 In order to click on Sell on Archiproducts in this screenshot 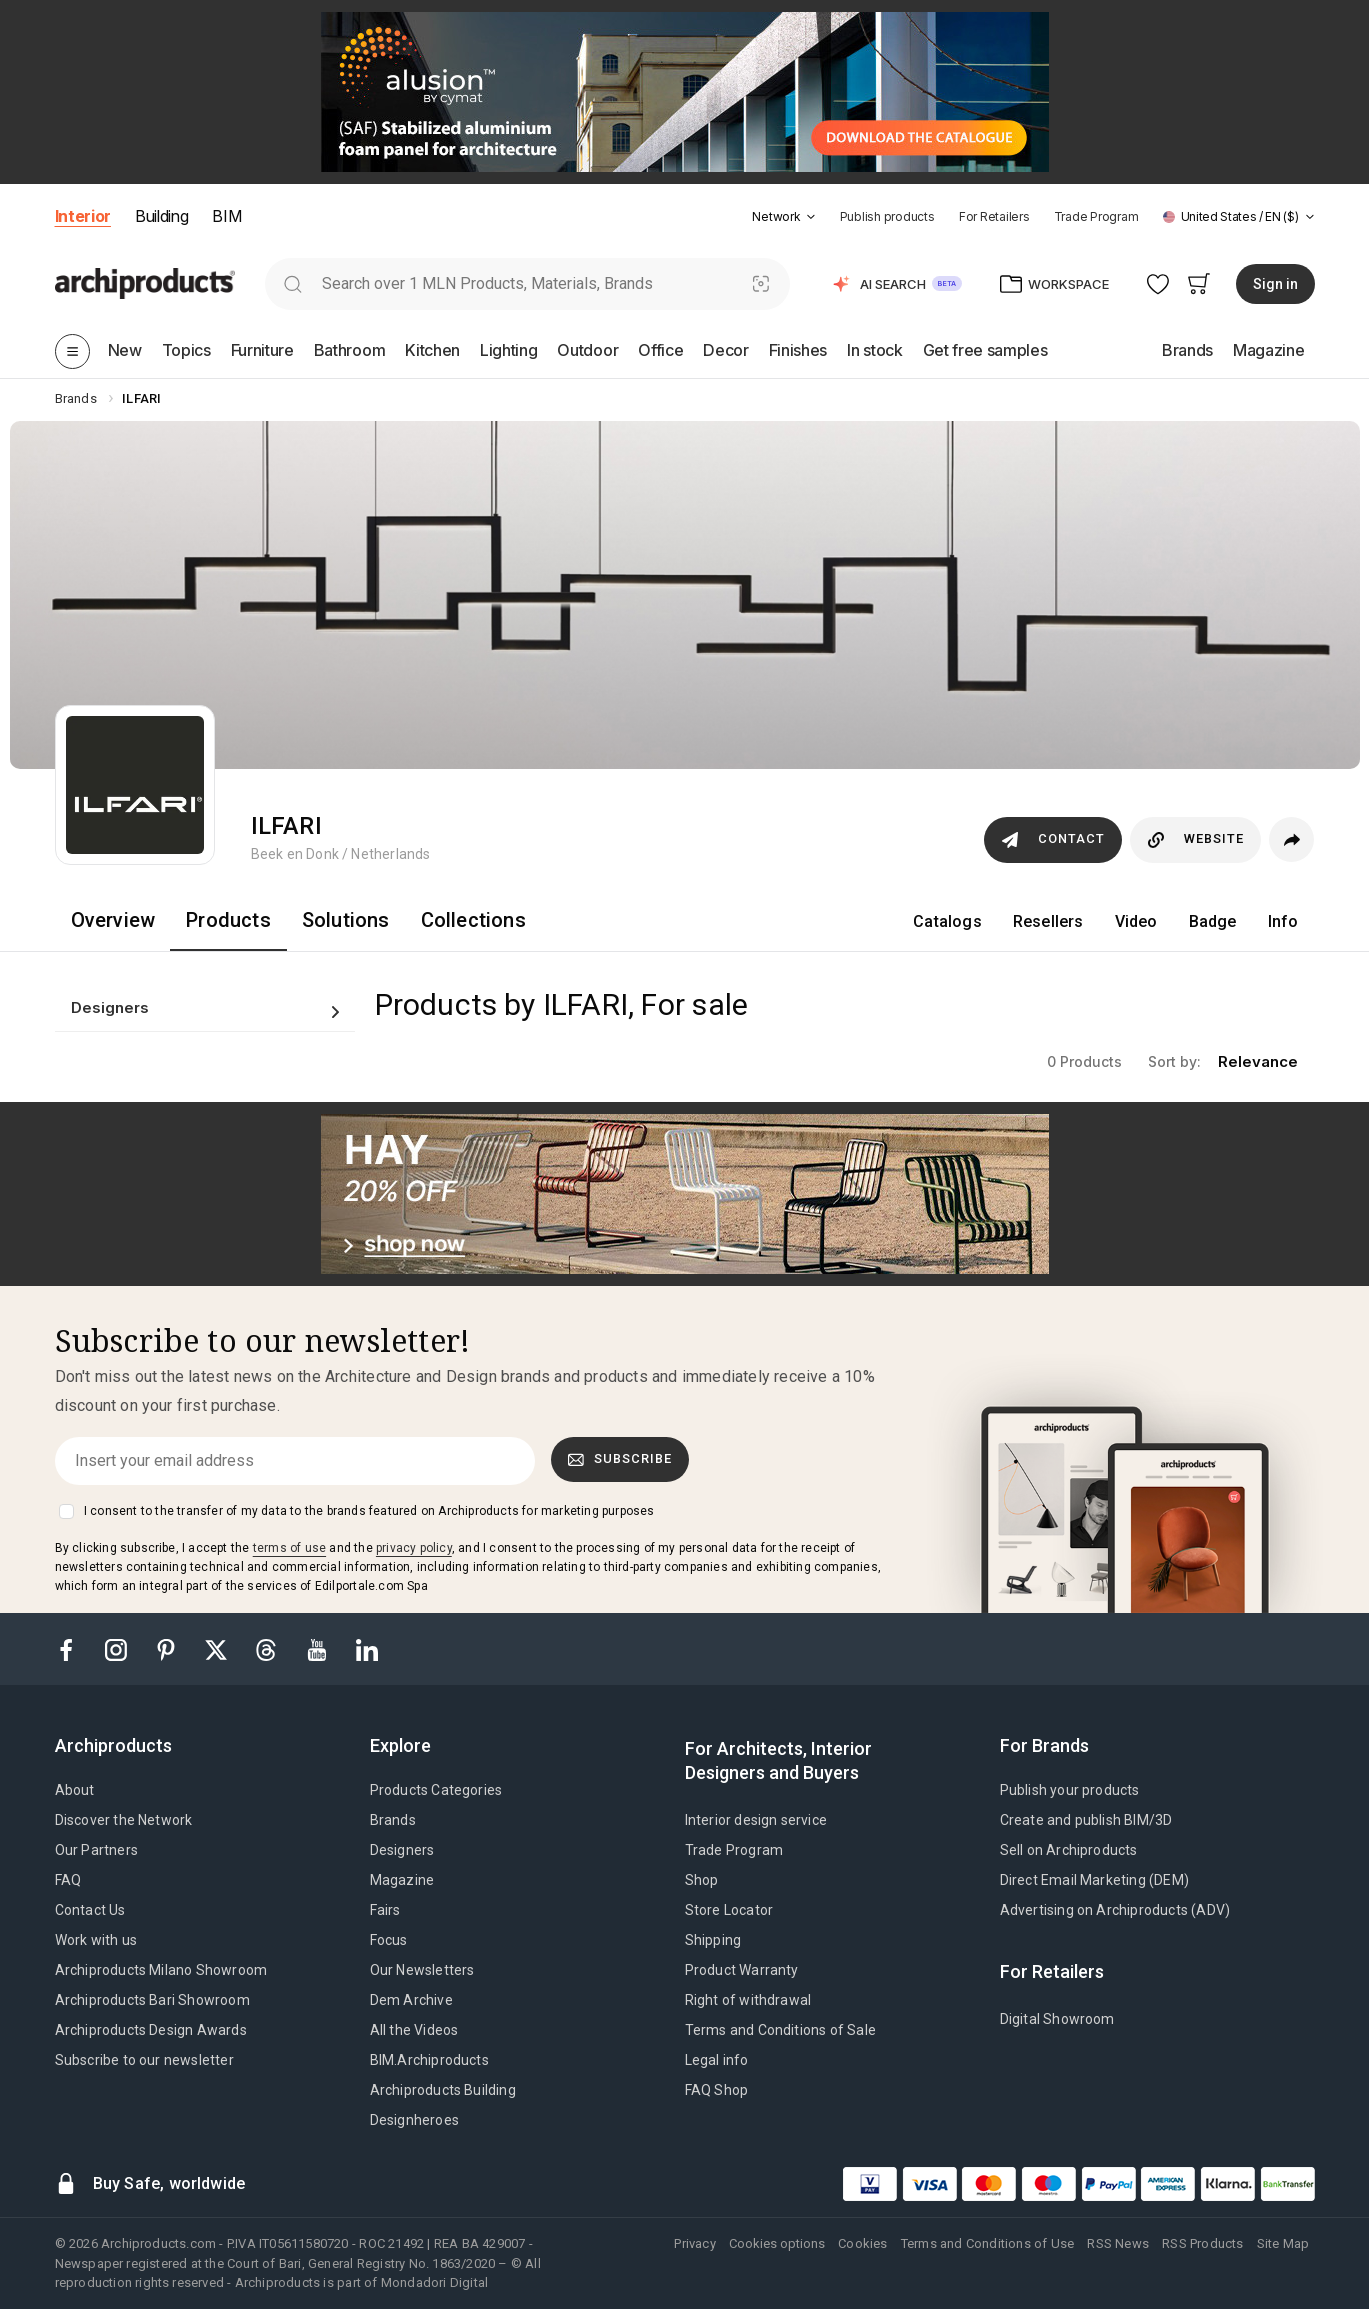, I will do `click(1069, 1850)`.